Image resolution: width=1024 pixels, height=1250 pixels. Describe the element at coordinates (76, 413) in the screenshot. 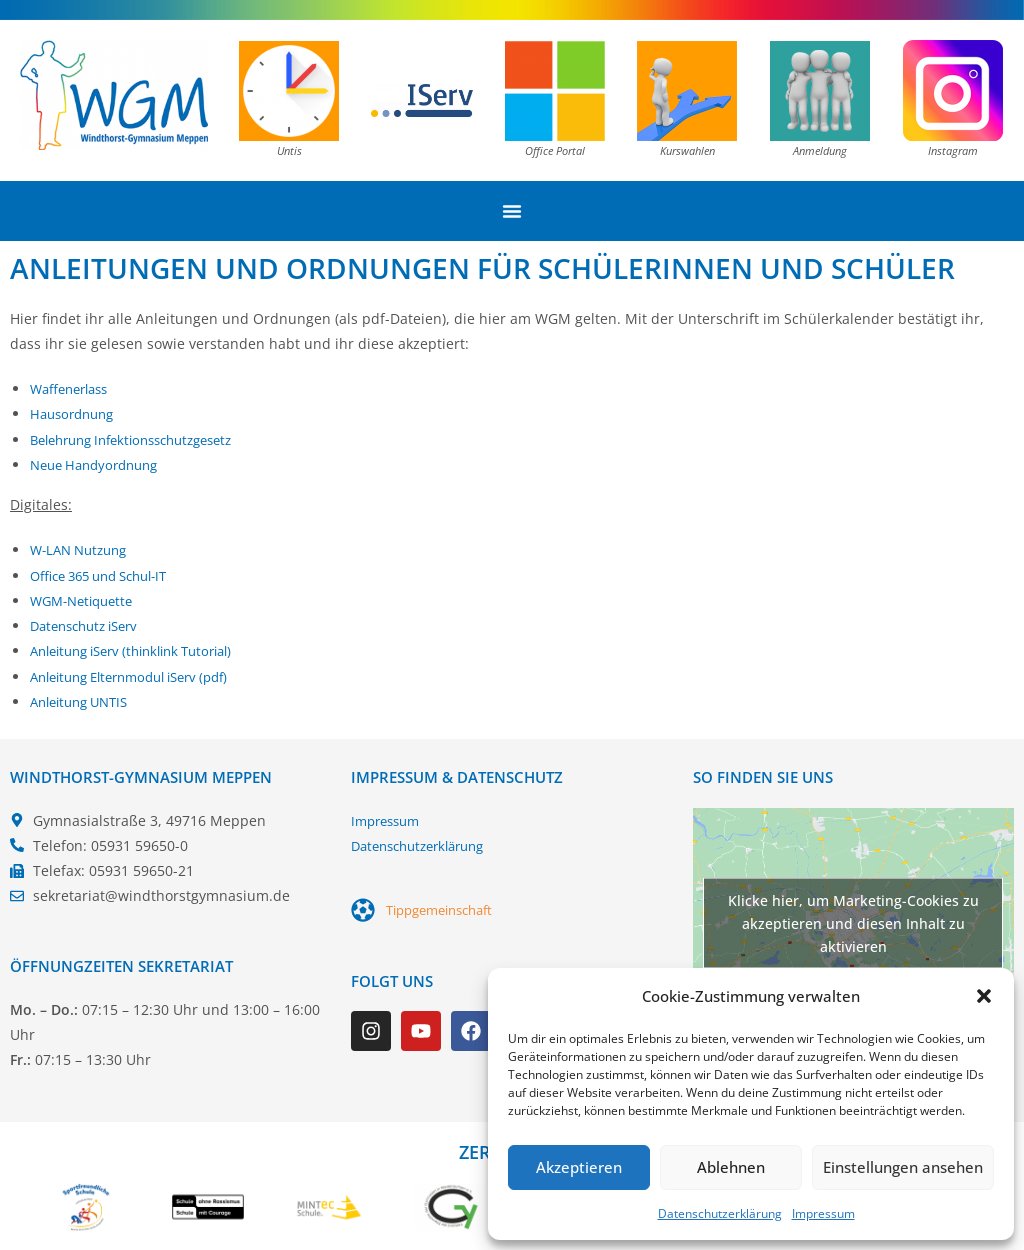

I see `Hausordnung` at that location.